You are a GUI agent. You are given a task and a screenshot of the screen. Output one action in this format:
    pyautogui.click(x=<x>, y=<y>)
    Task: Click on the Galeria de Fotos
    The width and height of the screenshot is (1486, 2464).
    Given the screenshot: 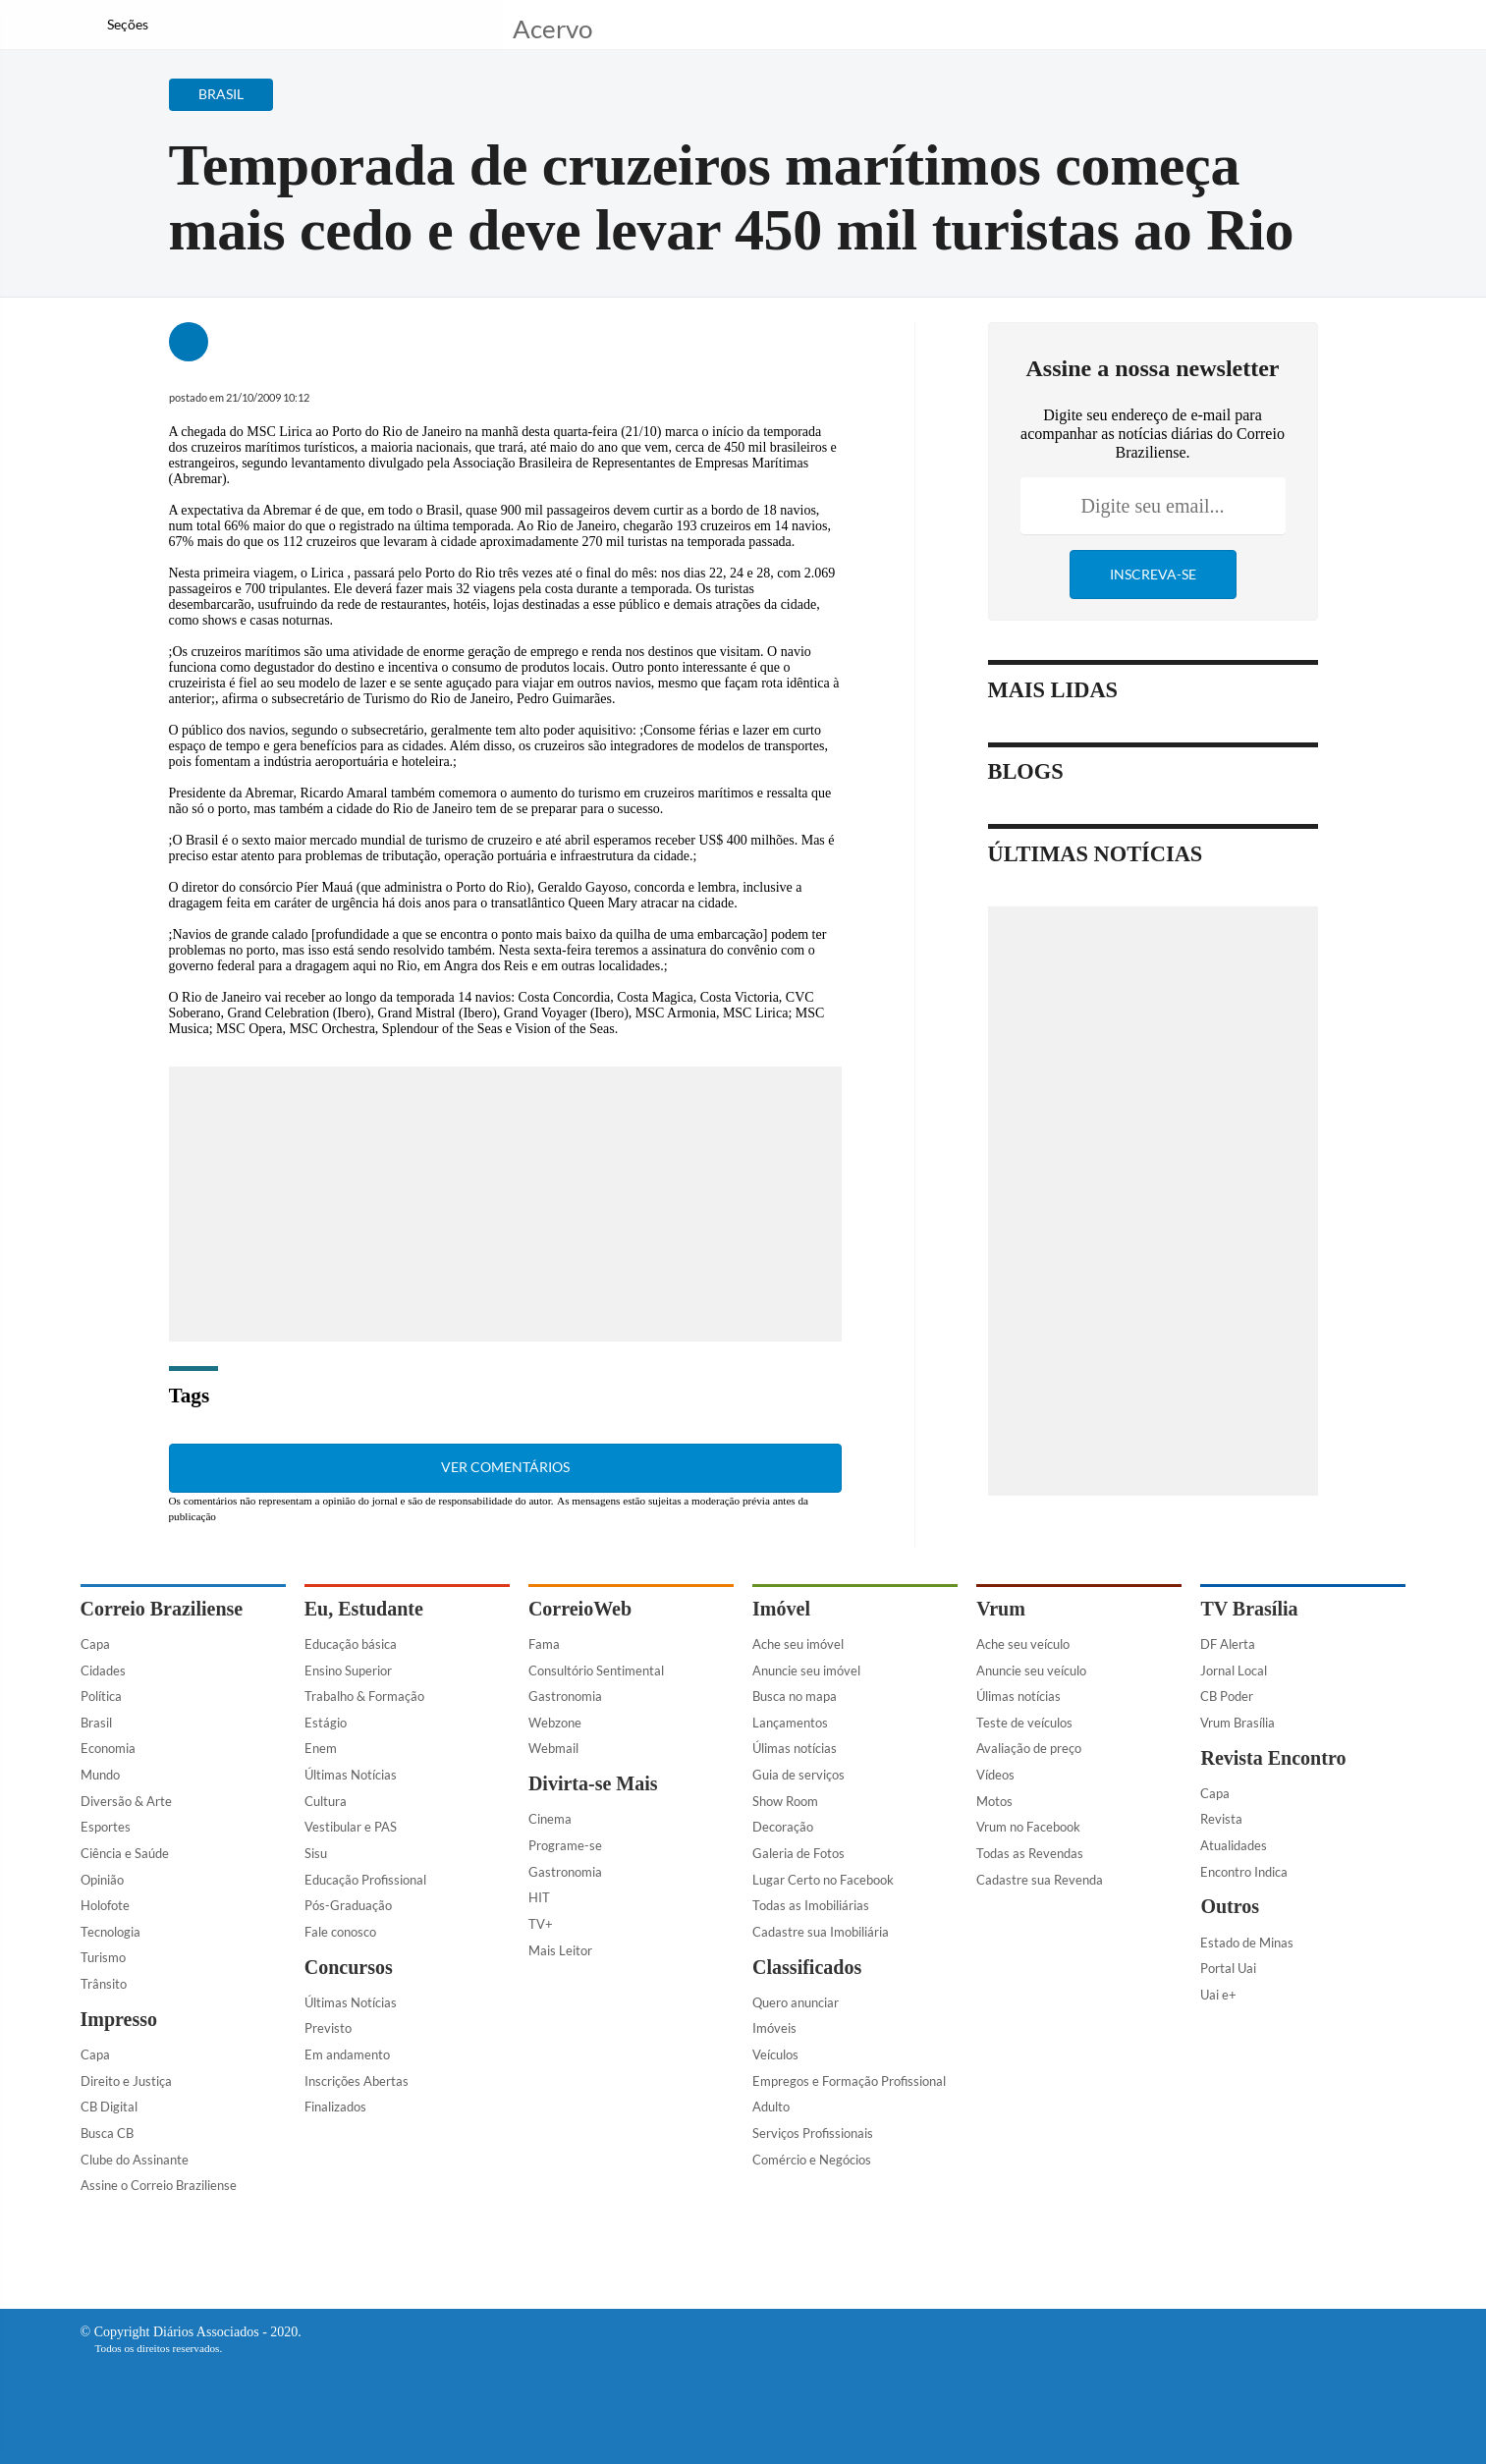 What is the action you would take?
    pyautogui.click(x=798, y=1853)
    